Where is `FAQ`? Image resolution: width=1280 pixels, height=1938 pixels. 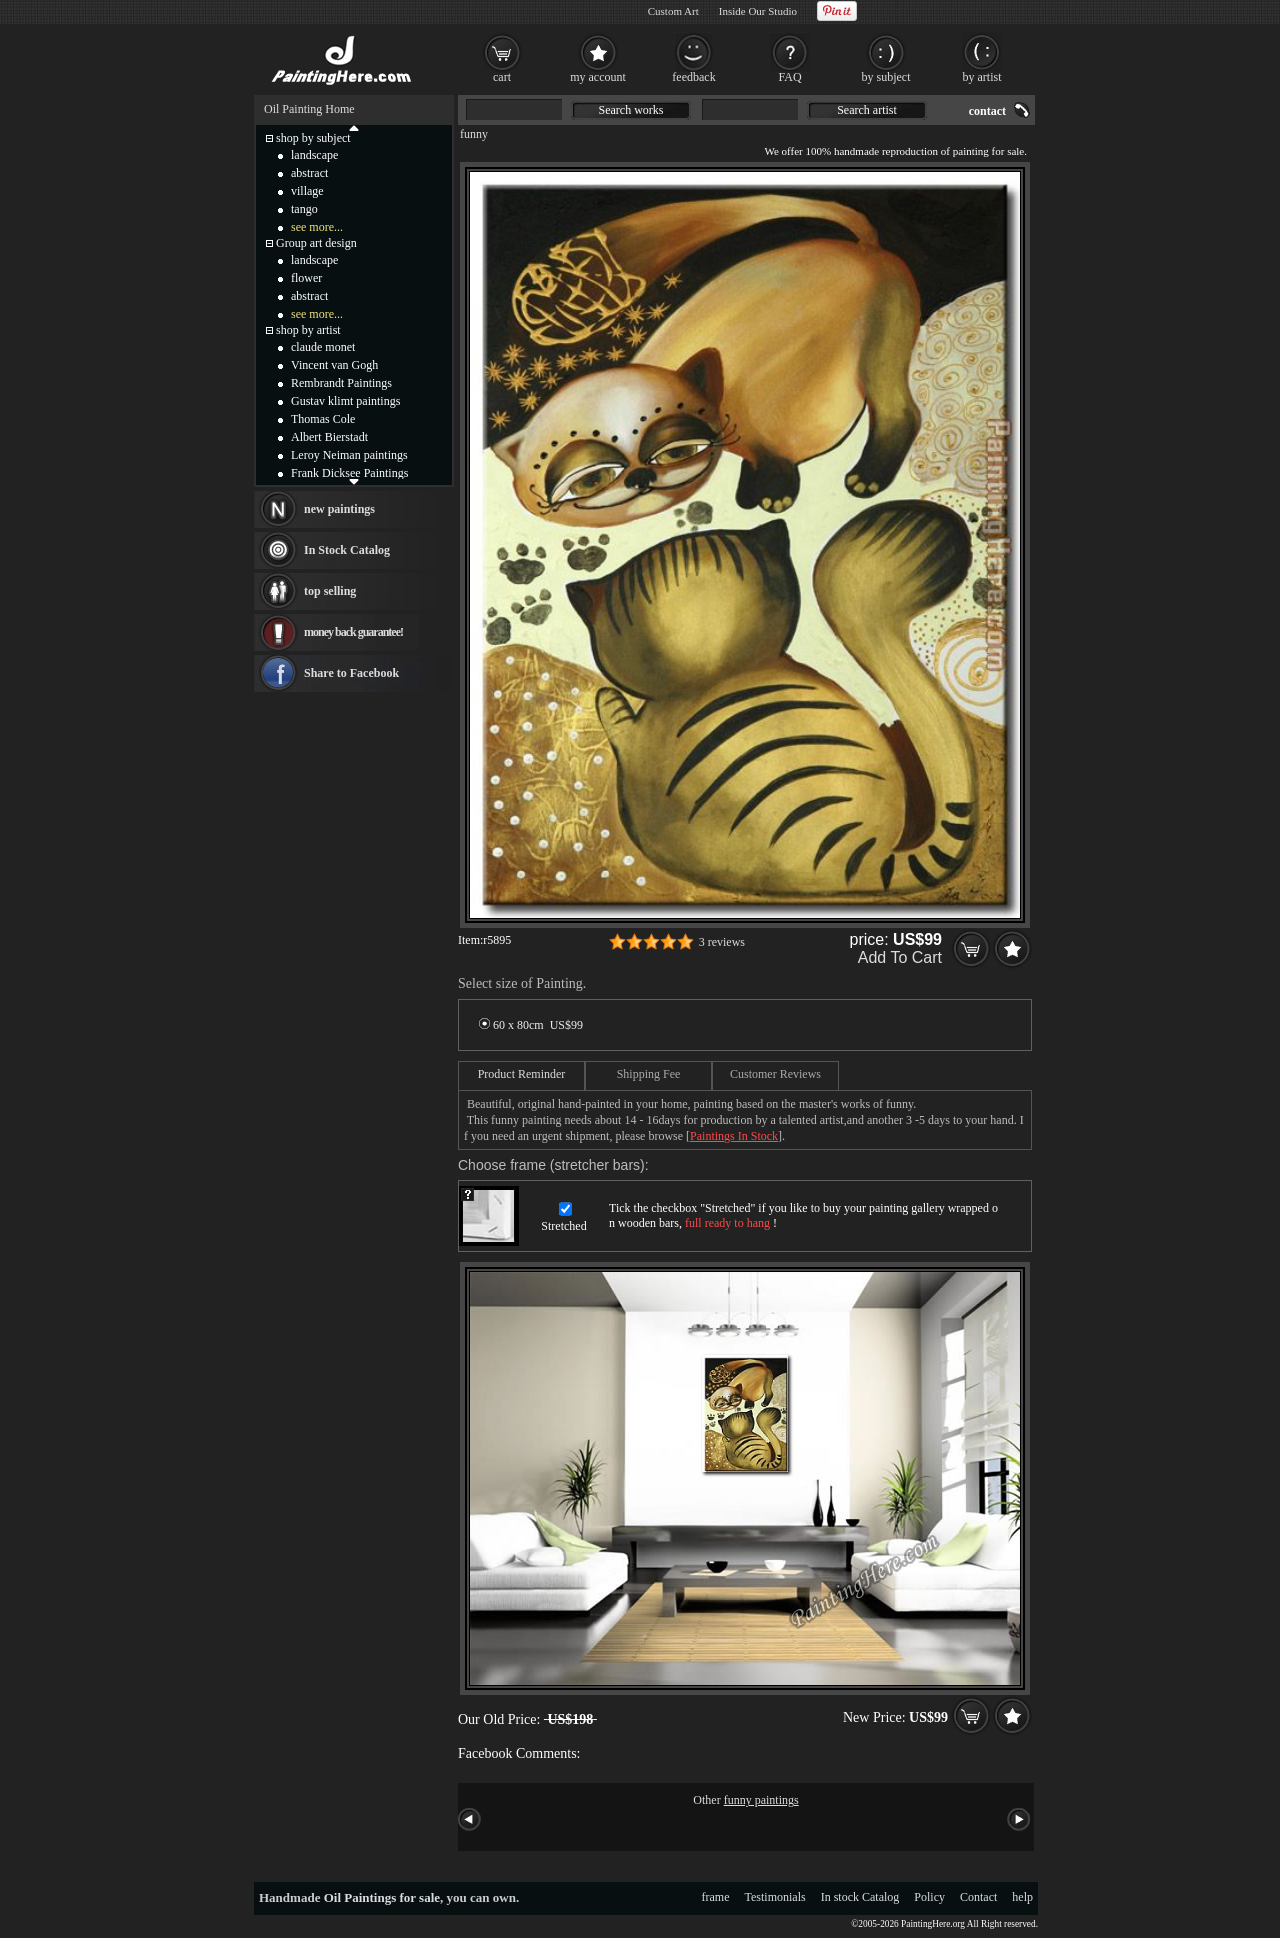 FAQ is located at coordinates (789, 77).